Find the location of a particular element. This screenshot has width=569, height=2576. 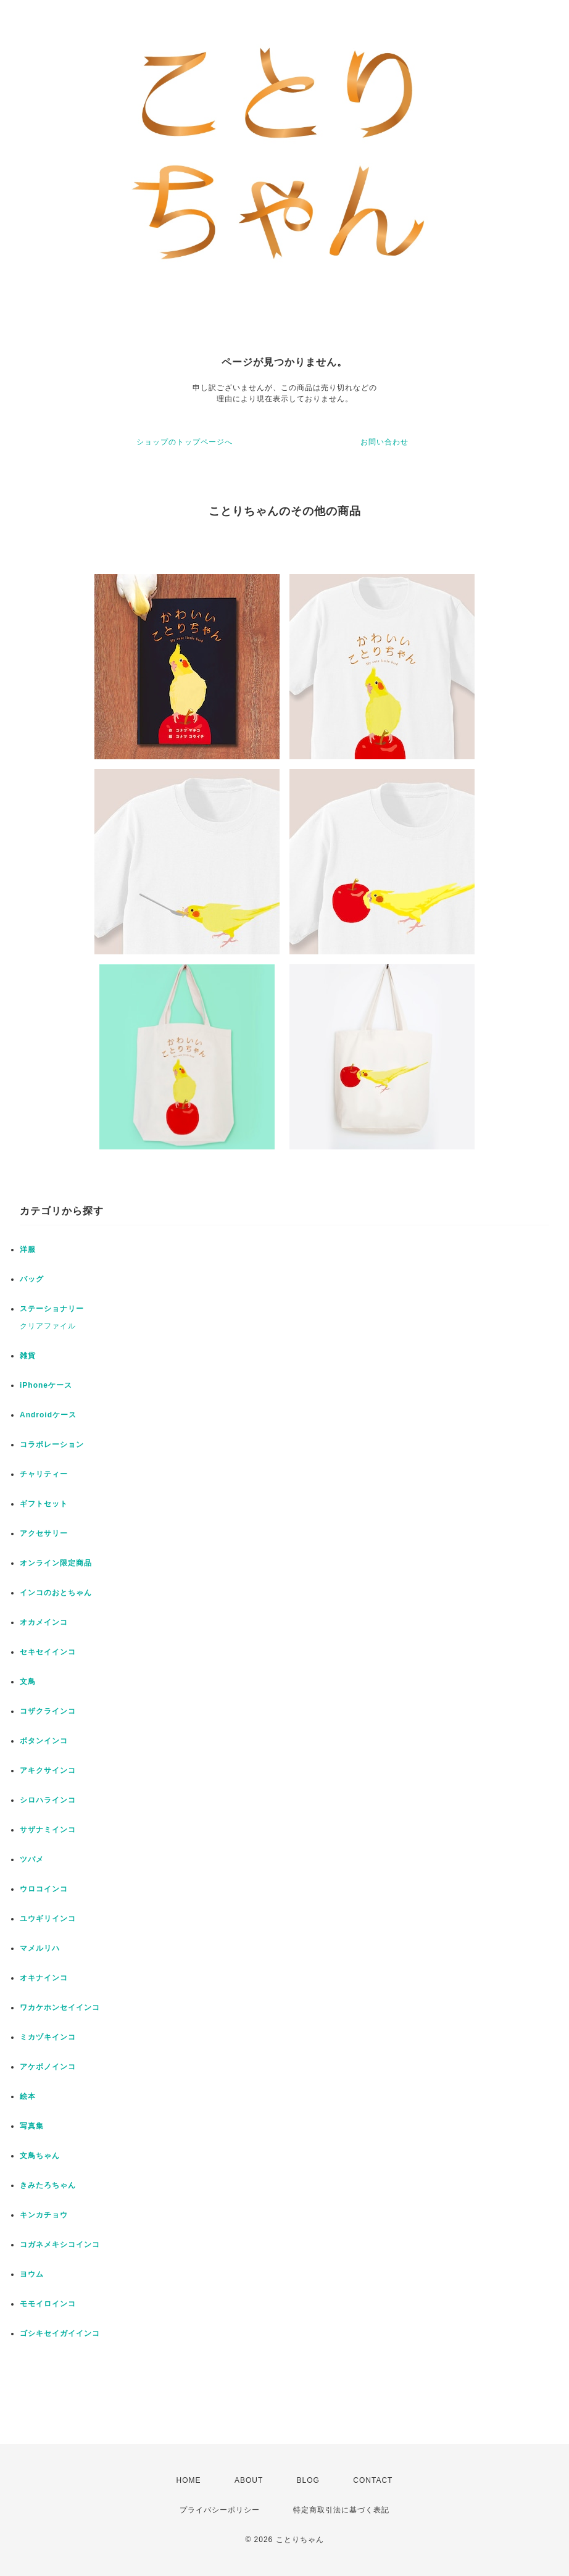

サザナミインコ is located at coordinates (48, 1829).